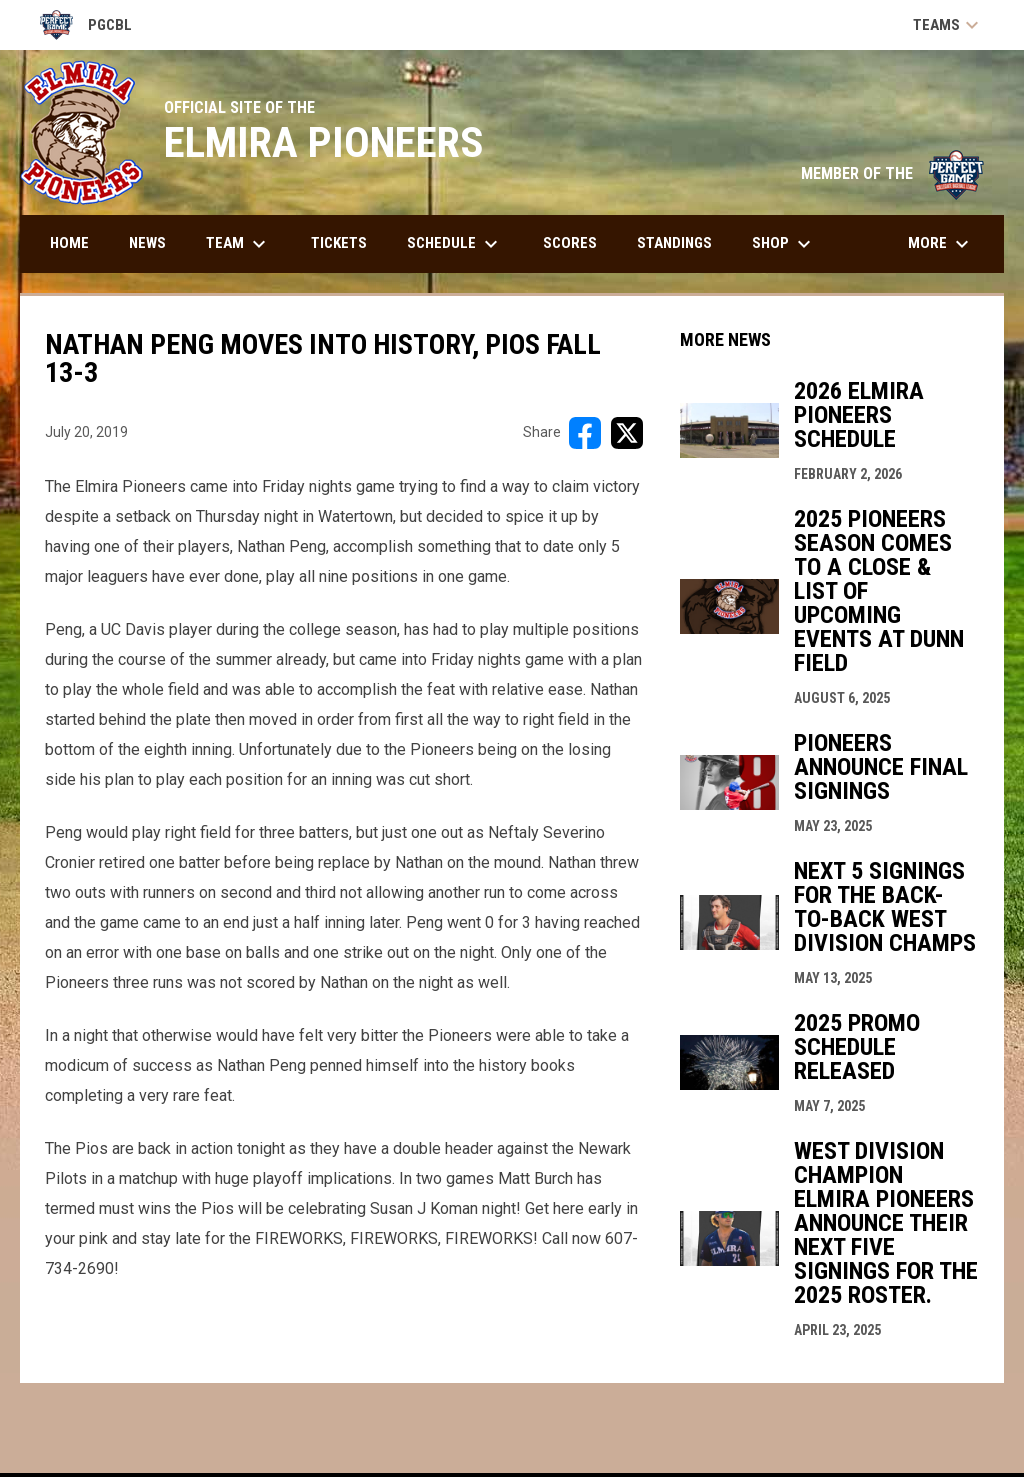 Image resolution: width=1024 pixels, height=1477 pixels. I want to click on Teams [button], so click(948, 25).